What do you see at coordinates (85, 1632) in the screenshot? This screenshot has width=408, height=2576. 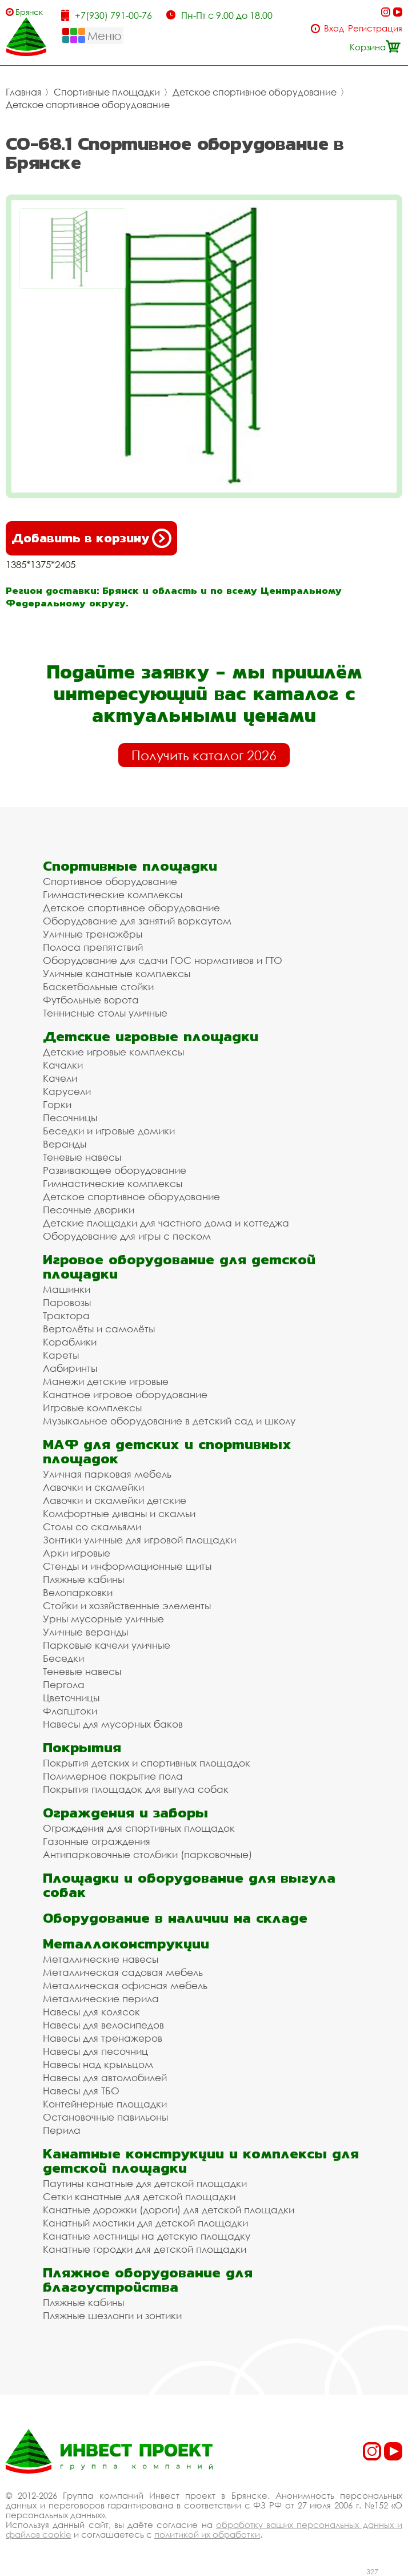 I see `Уличные веранды` at bounding box center [85, 1632].